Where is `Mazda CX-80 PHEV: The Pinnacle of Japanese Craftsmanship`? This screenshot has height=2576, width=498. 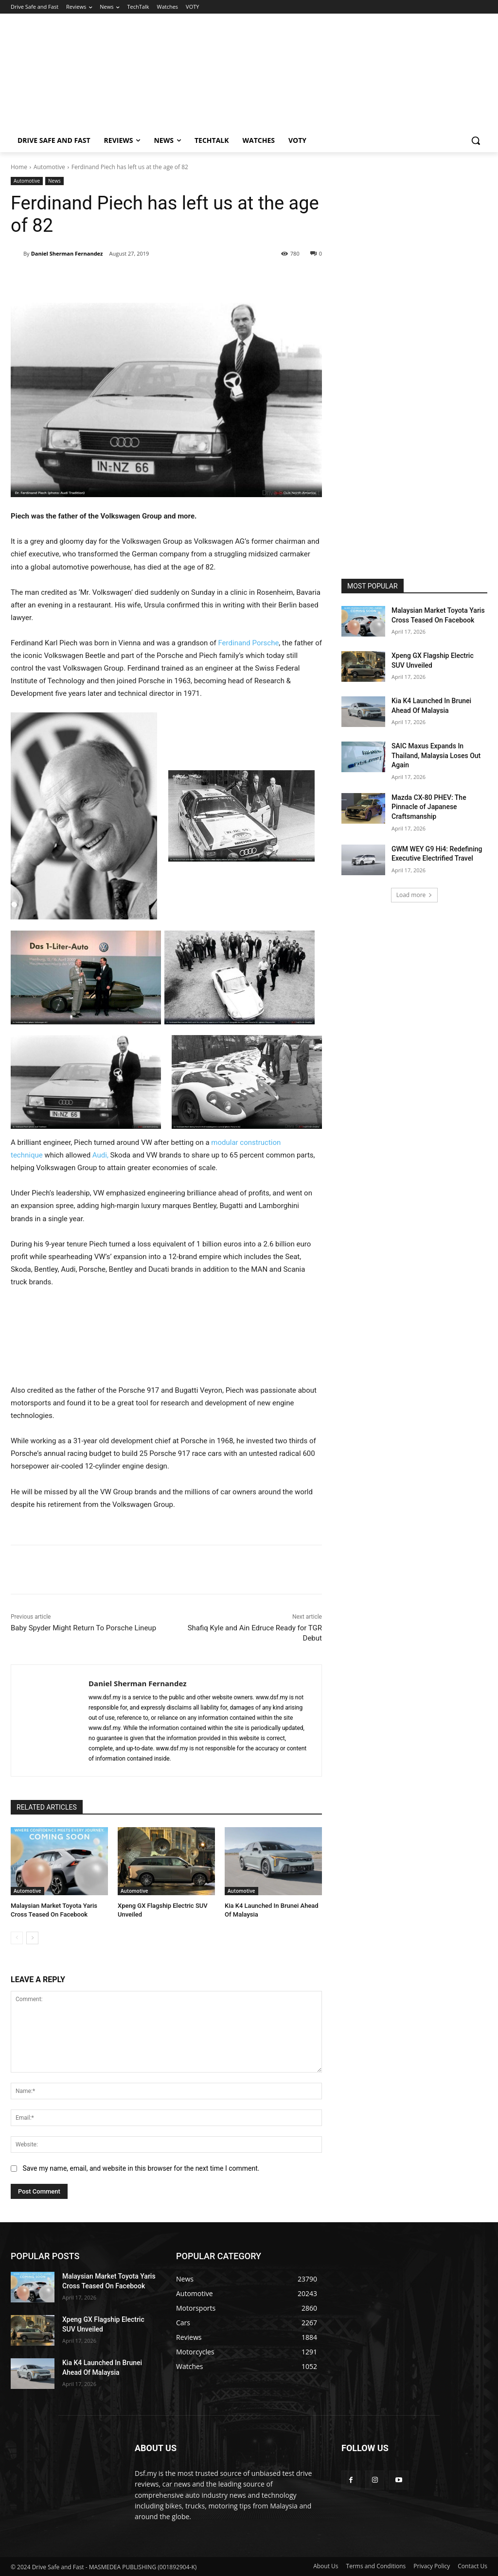 Mazda CX-80 PHEV: The Pinnacle of Japanese Craftsmanship is located at coordinates (428, 807).